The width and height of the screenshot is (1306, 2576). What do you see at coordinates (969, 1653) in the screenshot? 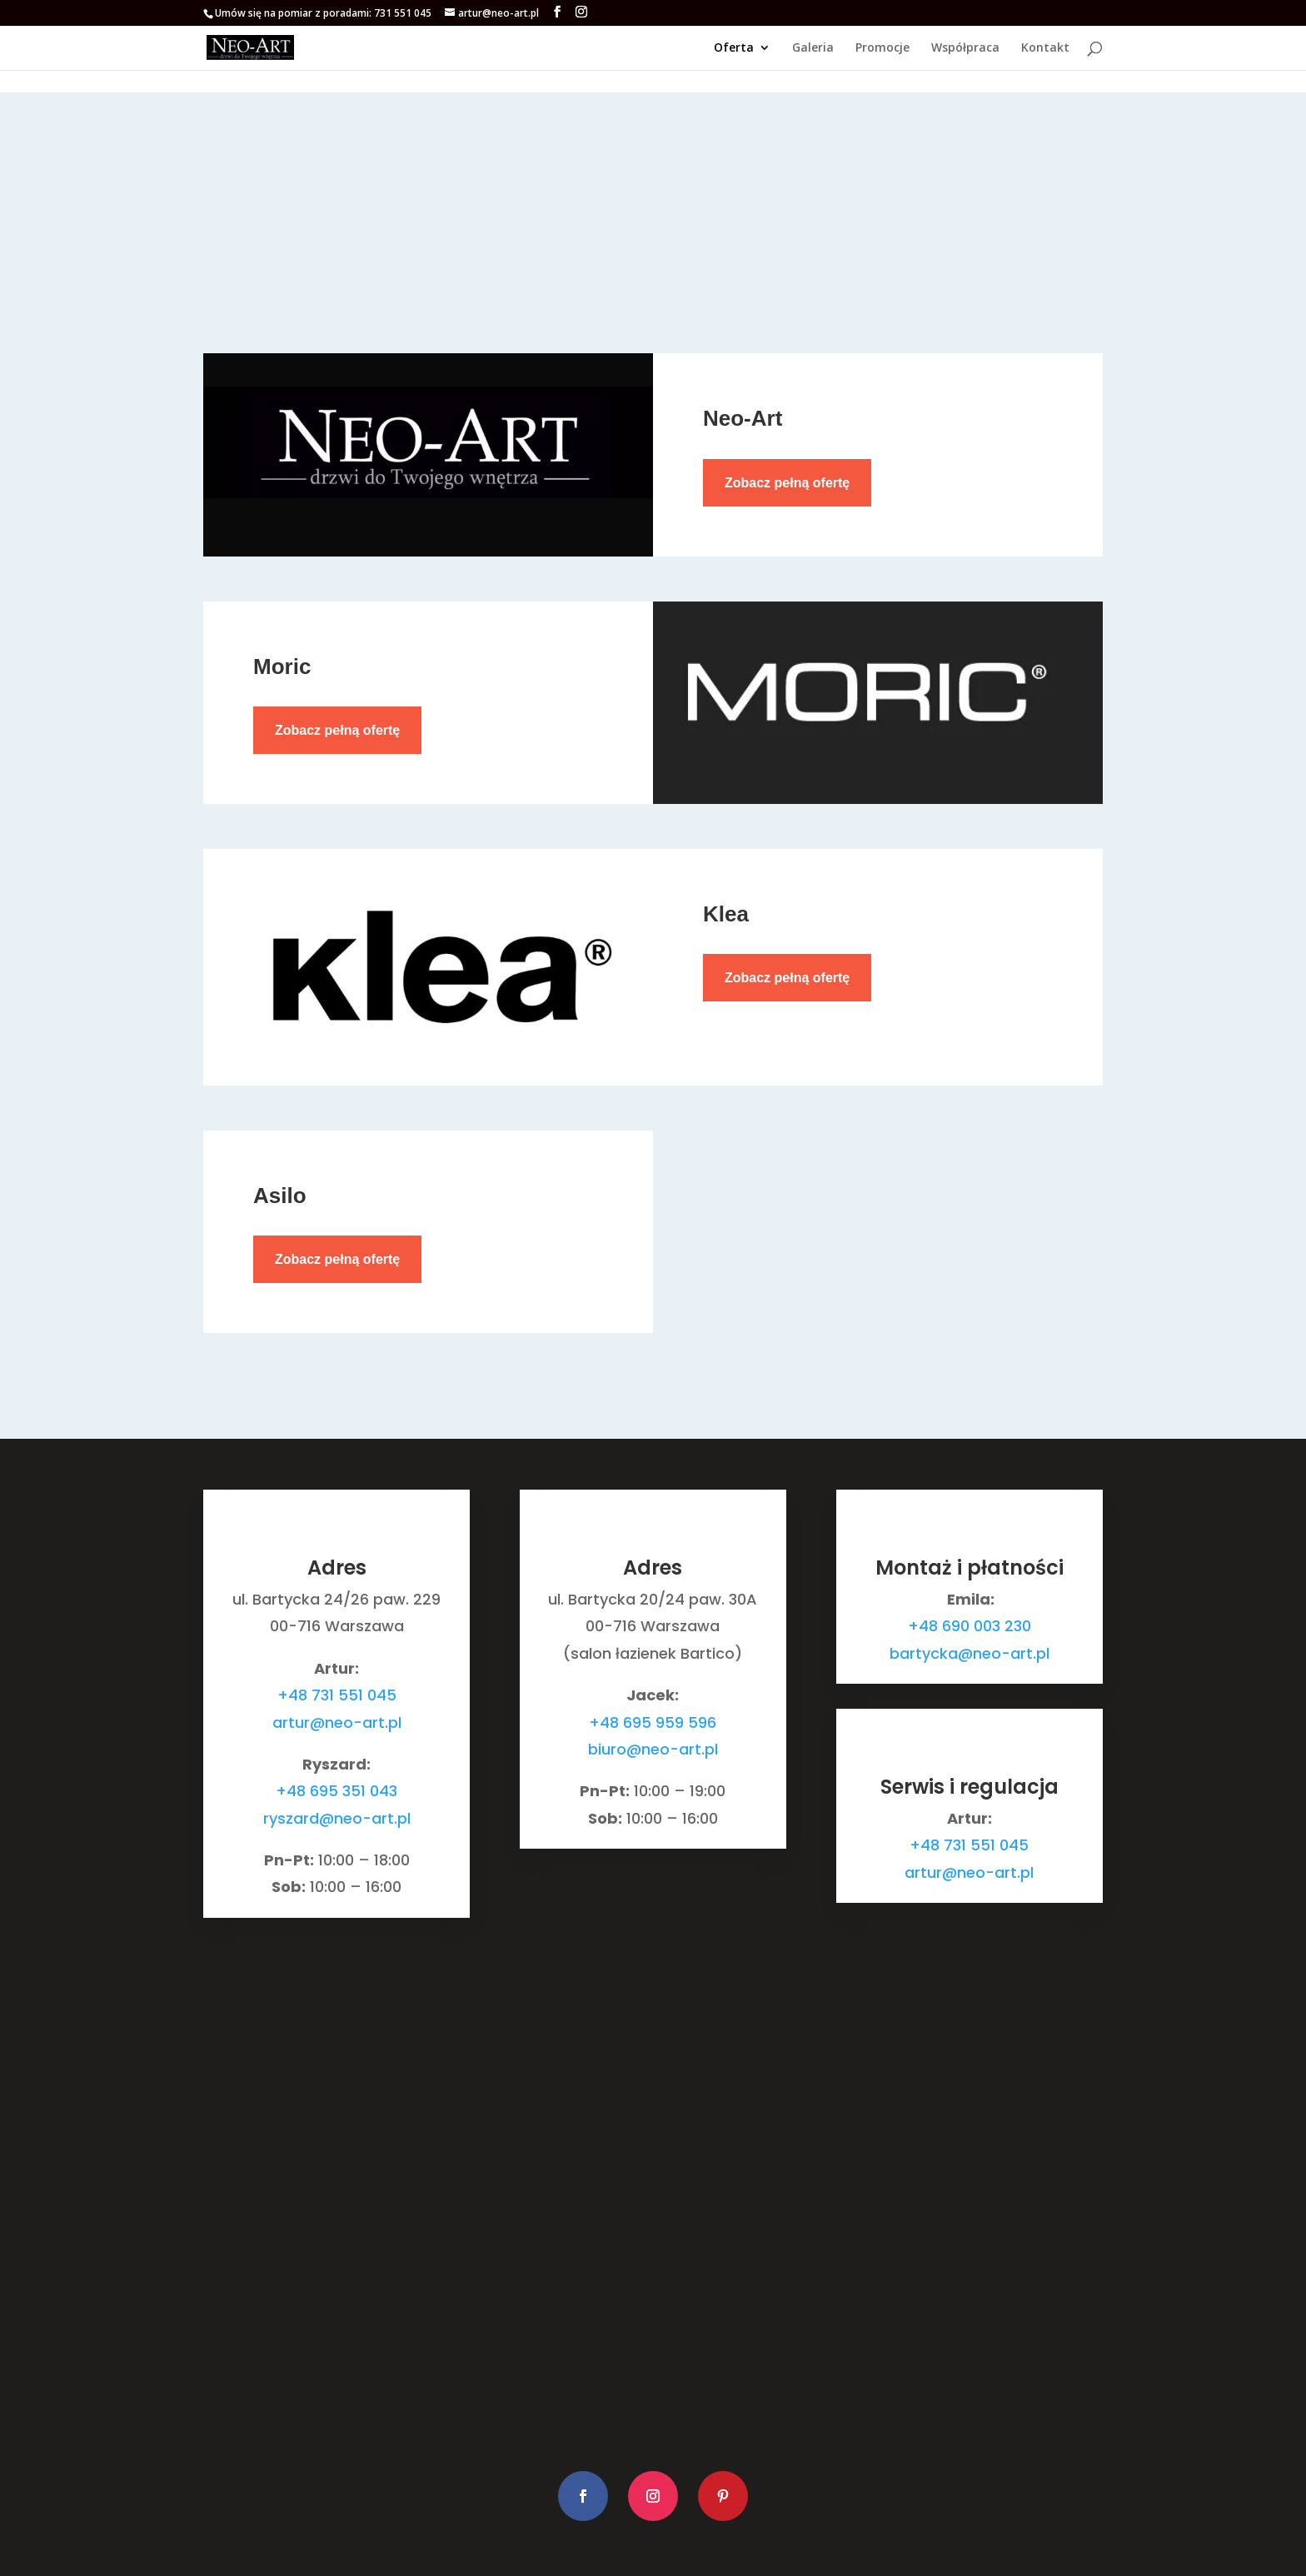
I see `bartycka@neo-art.pl` at bounding box center [969, 1653].